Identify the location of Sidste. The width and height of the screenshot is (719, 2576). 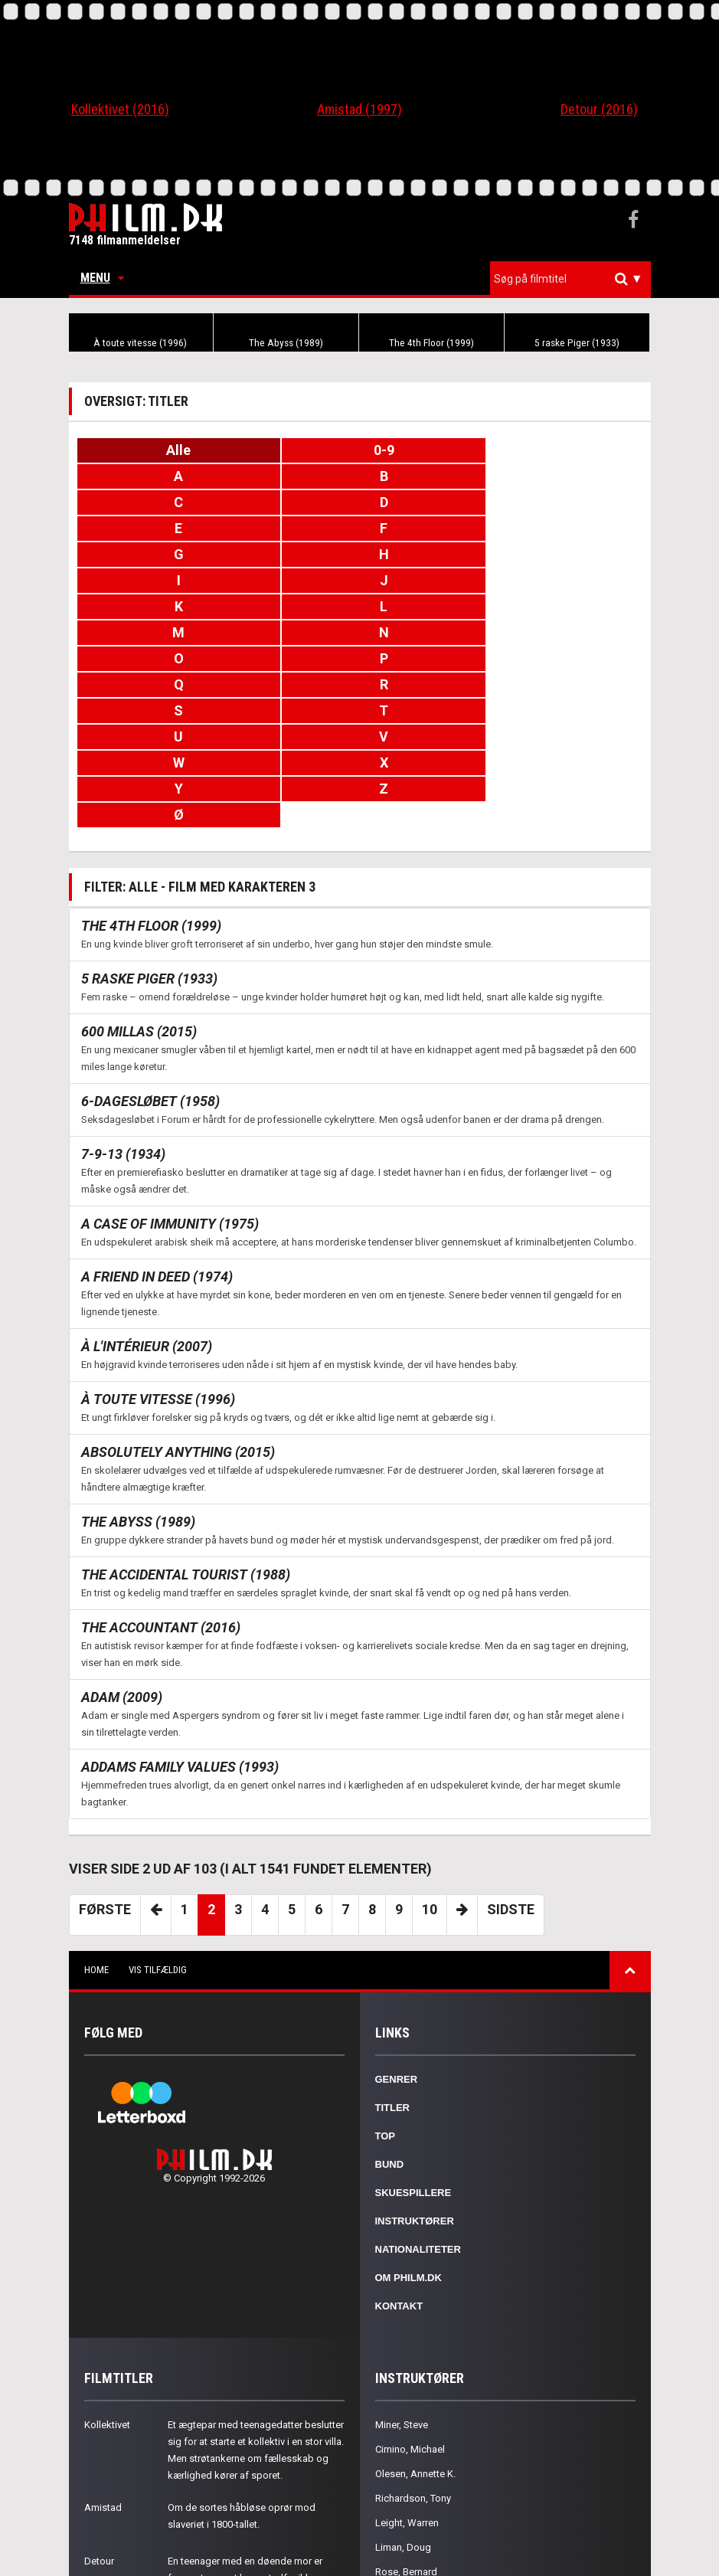
(510, 1779).